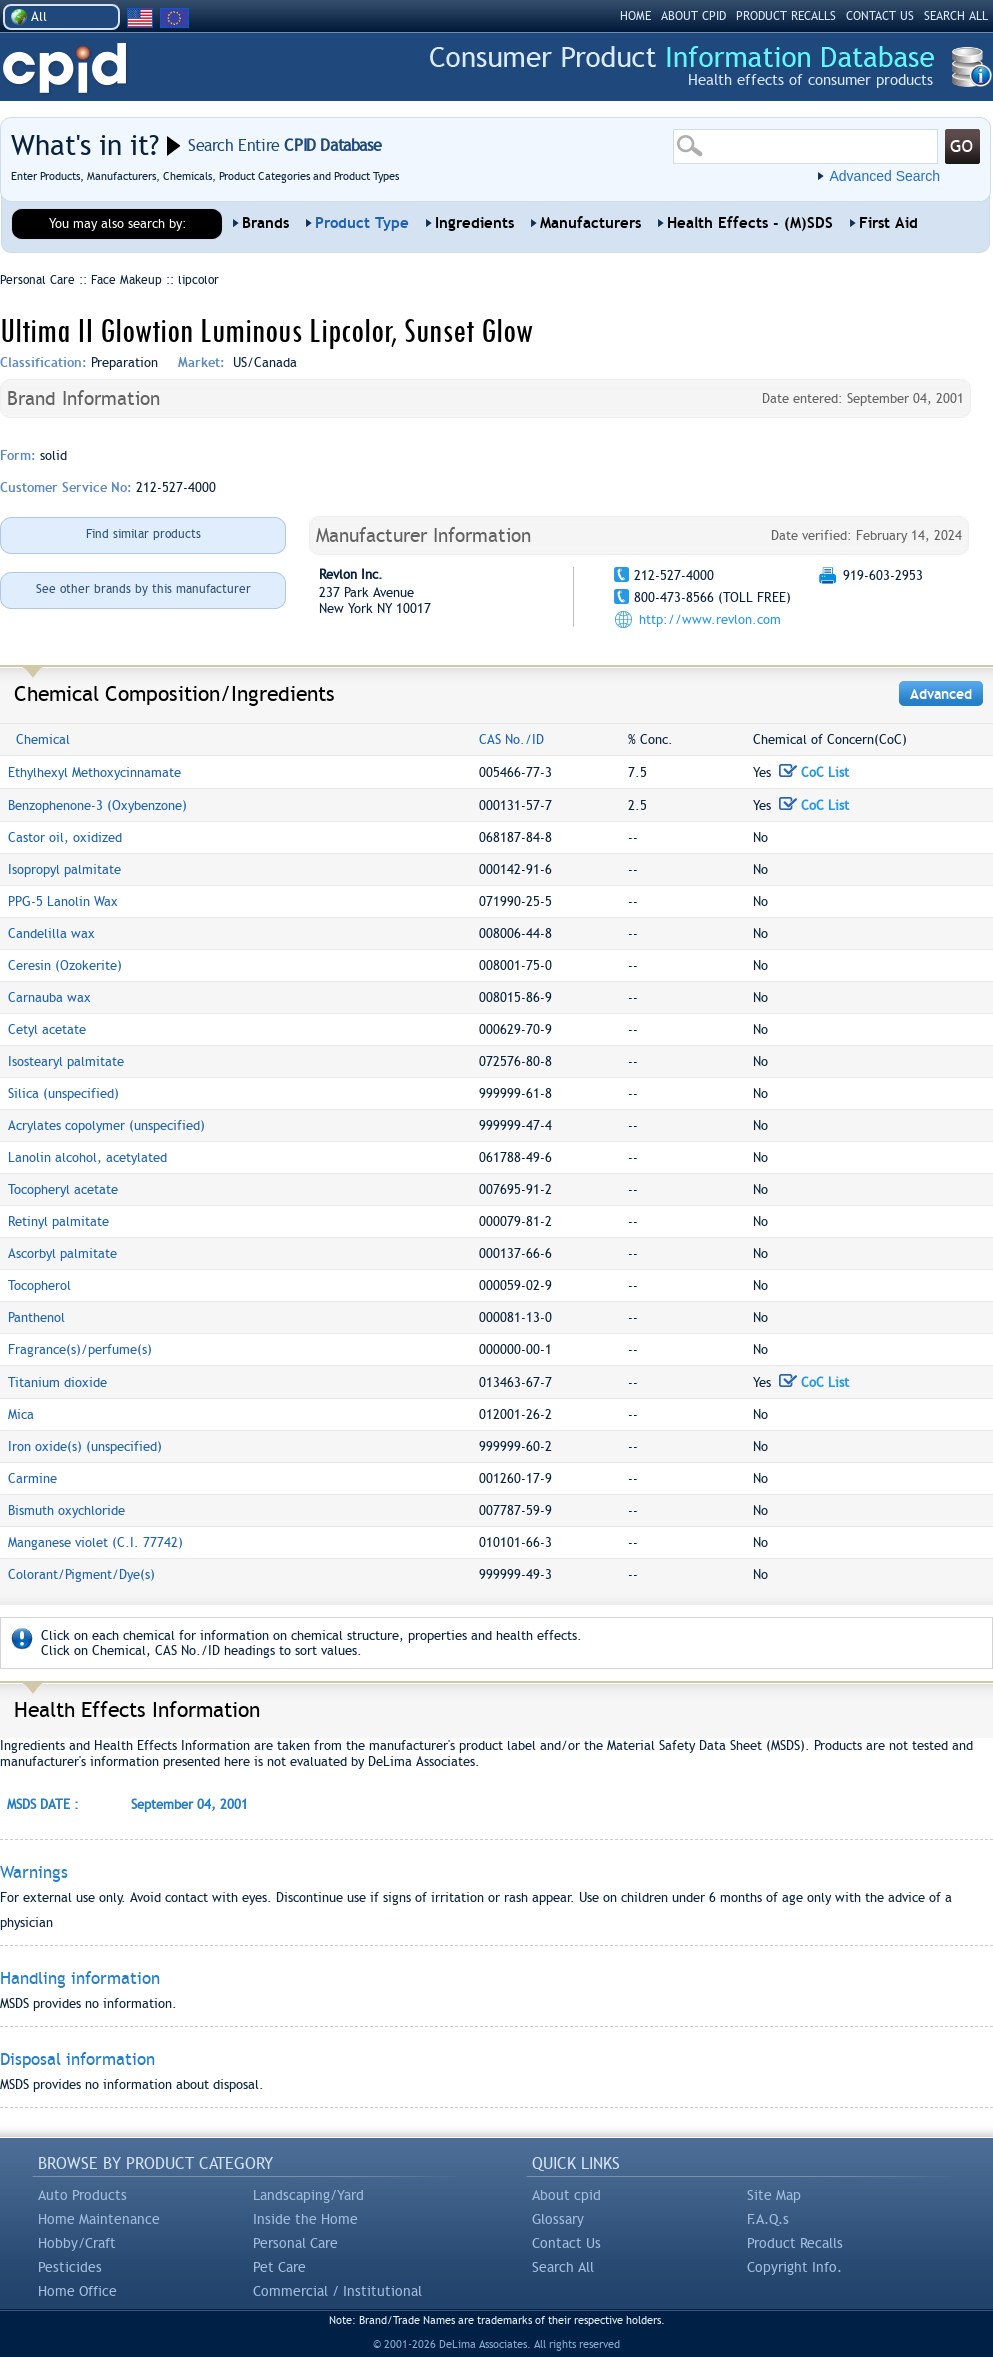 This screenshot has height=2357, width=993. I want to click on Panthenol, so click(36, 1317).